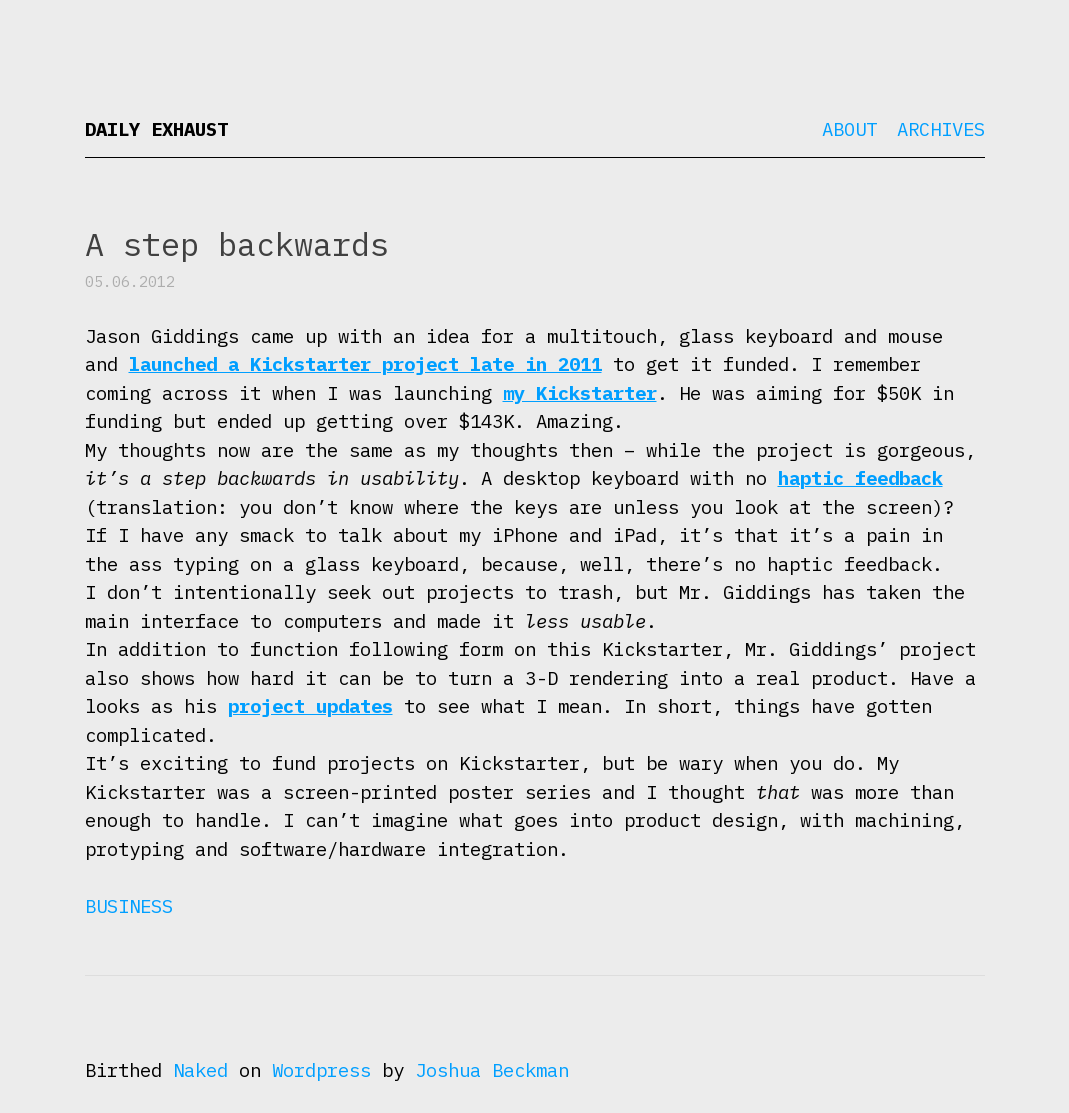 Image resolution: width=1069 pixels, height=1113 pixels. What do you see at coordinates (941, 129) in the screenshot?
I see `Archives` at bounding box center [941, 129].